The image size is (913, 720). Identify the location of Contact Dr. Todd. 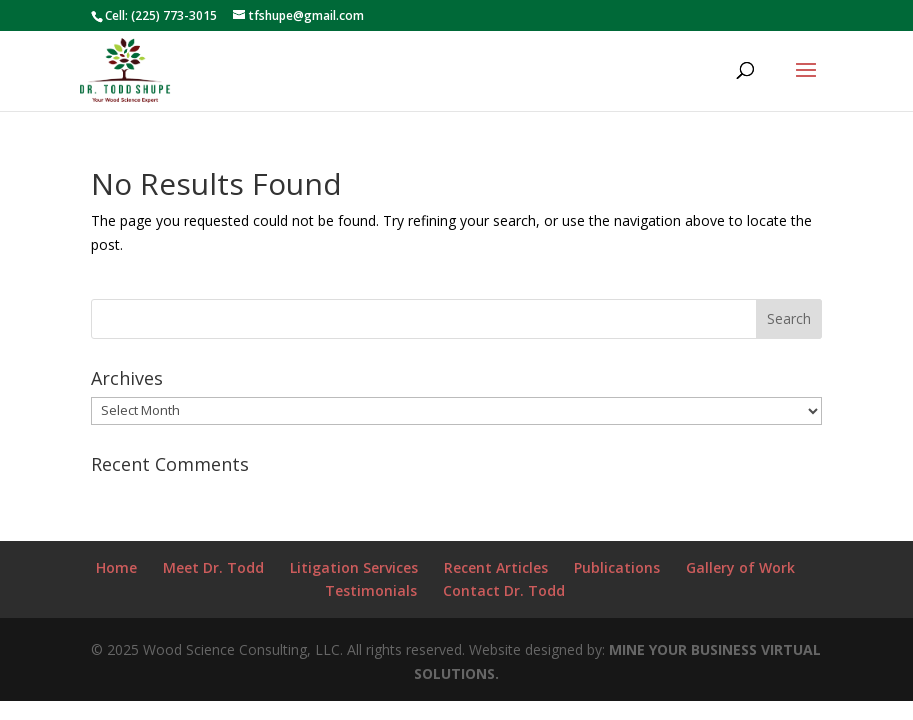
(504, 590).